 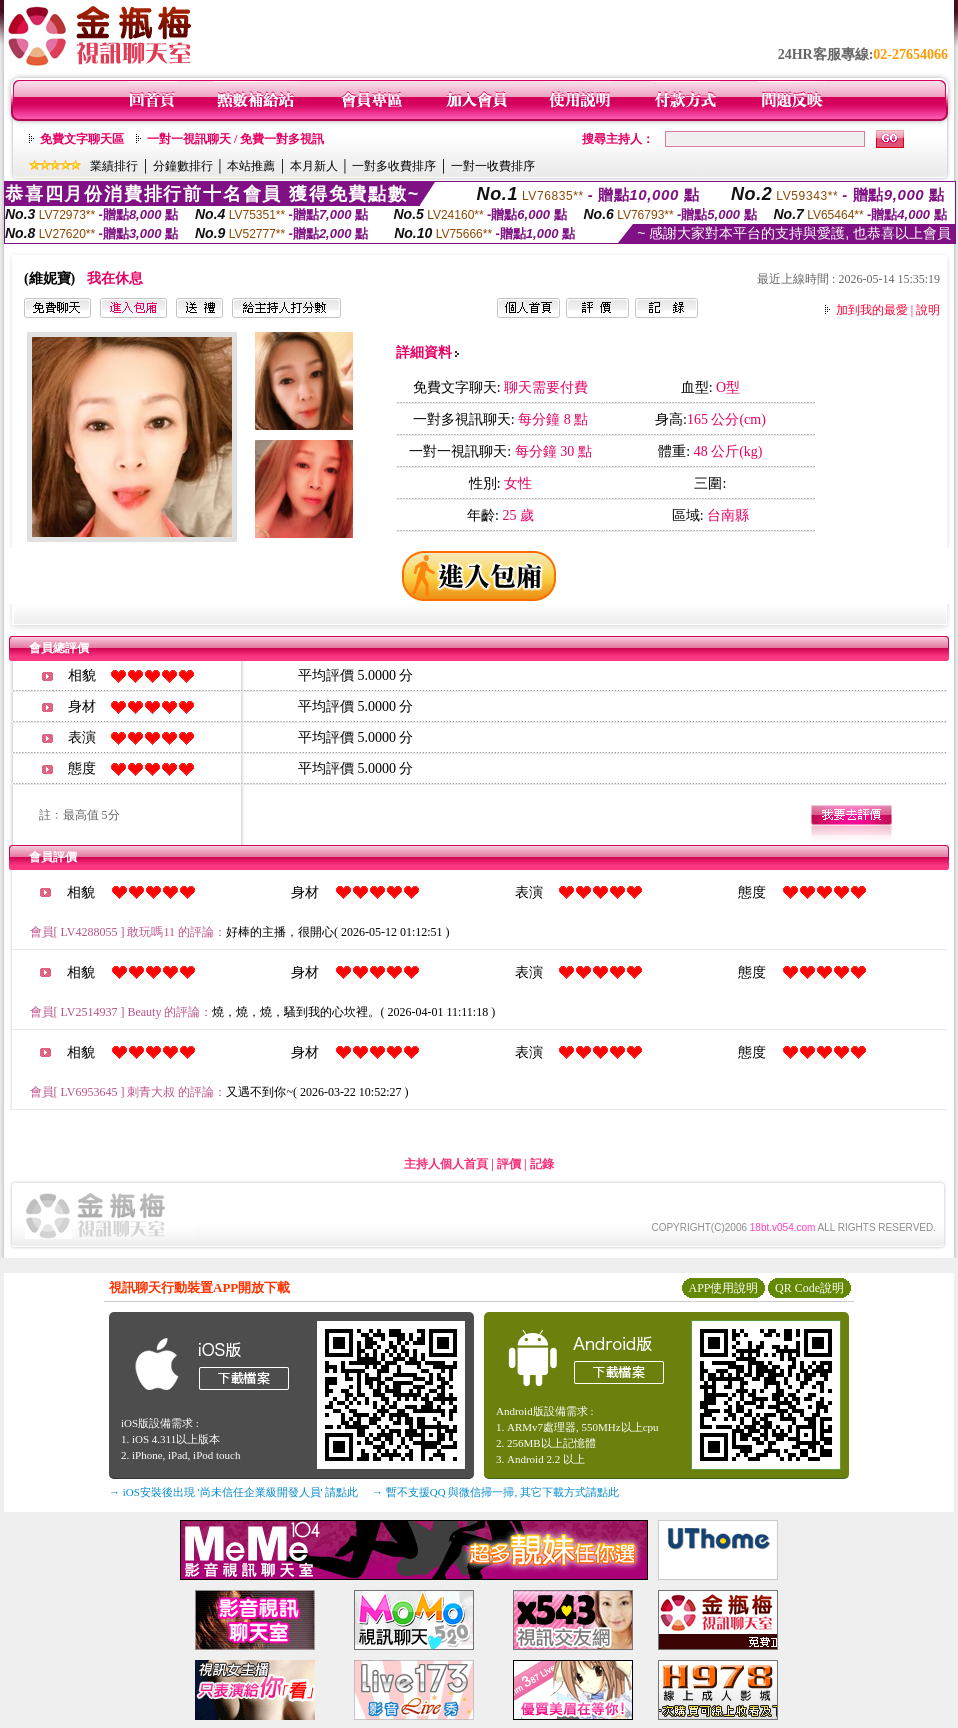 What do you see at coordinates (394, 166) in the screenshot?
I see `一對多收費排序` at bounding box center [394, 166].